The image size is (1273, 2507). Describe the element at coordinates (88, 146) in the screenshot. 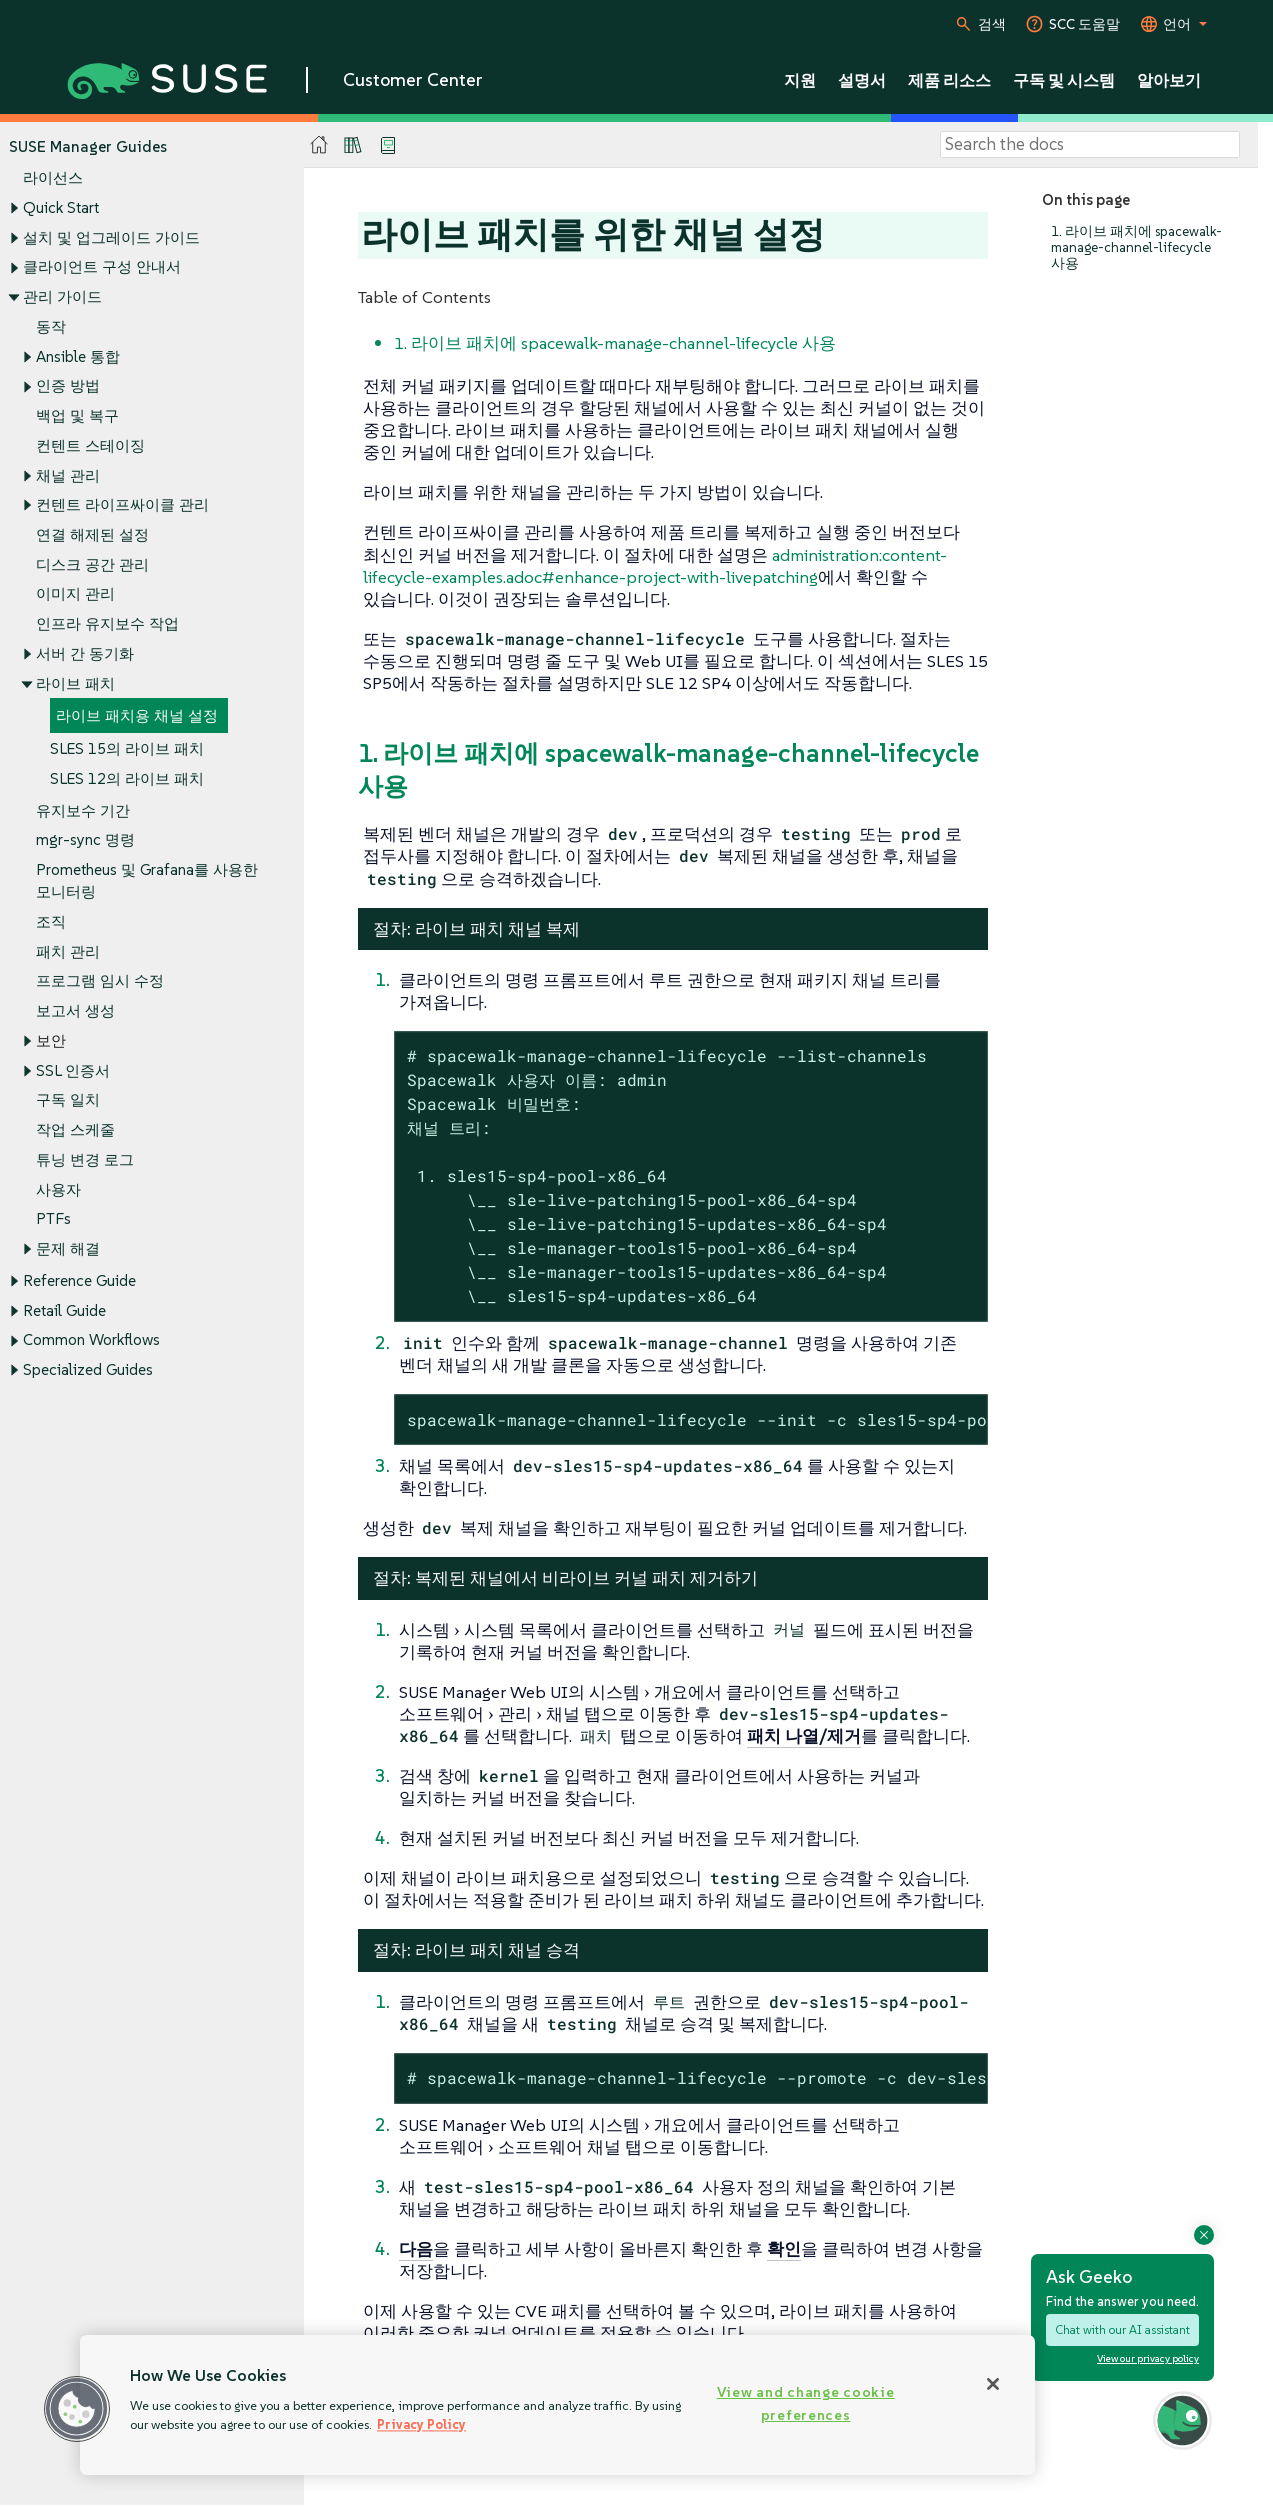

I see `SUSE Manager Guides` at that location.